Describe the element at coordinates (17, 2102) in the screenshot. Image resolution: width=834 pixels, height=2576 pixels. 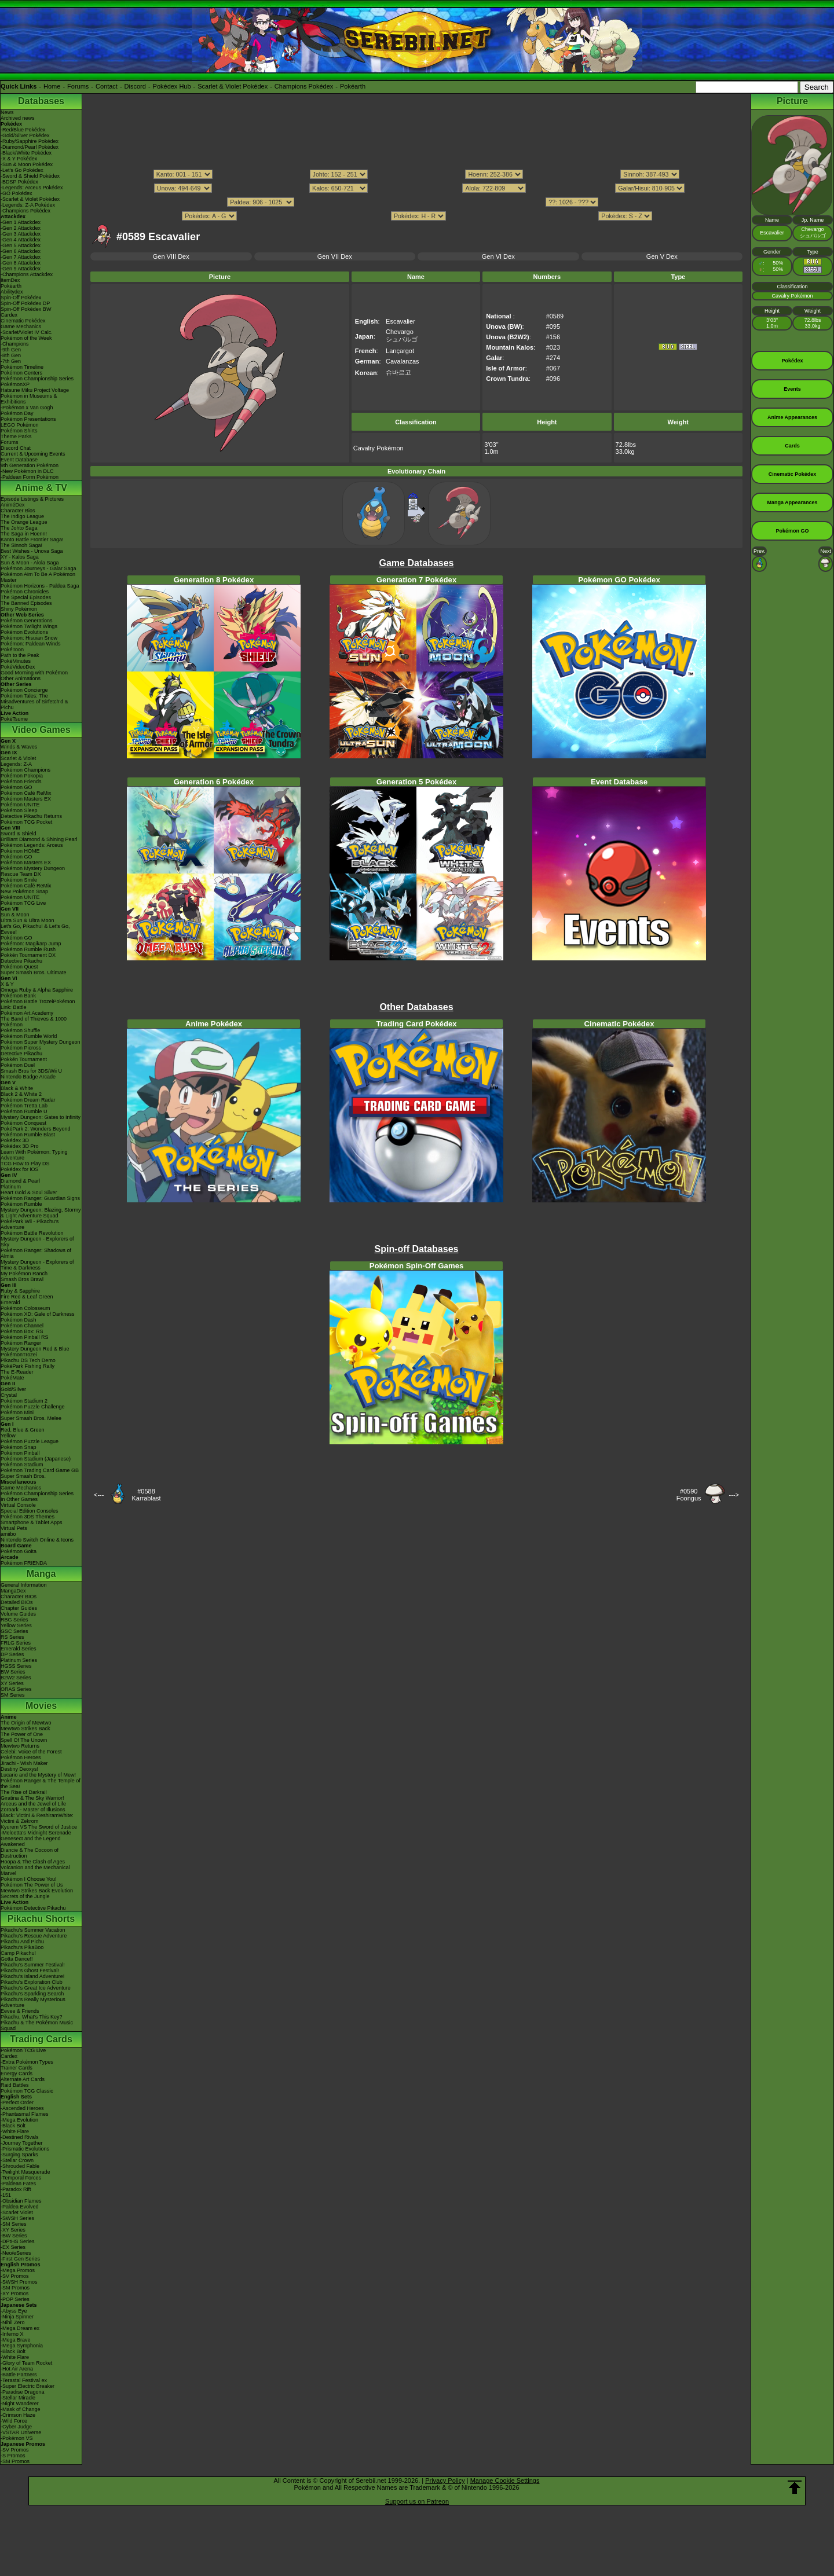
I see `-Perfect Order` at that location.